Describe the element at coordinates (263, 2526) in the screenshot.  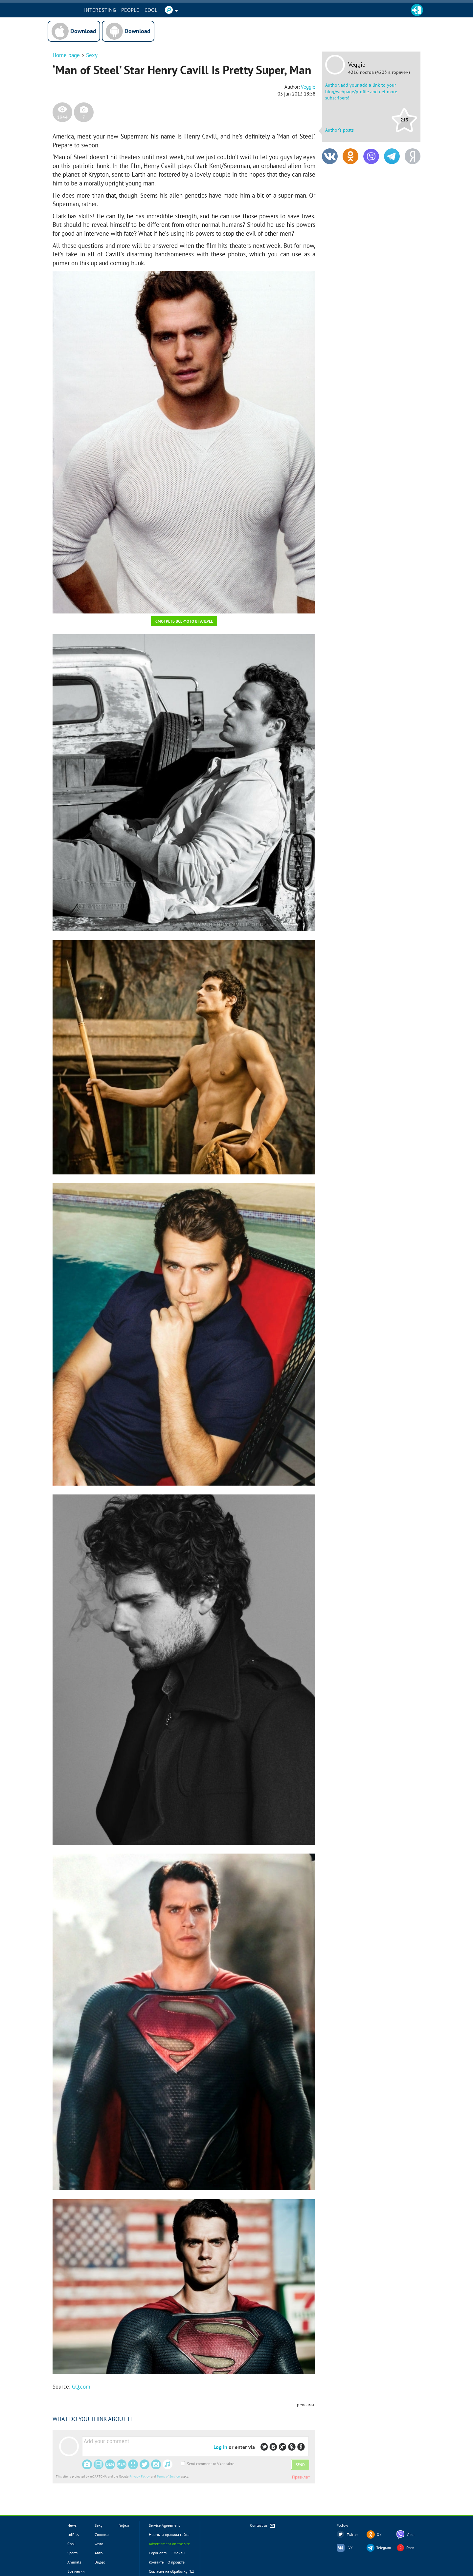
I see `Contact us` at that location.